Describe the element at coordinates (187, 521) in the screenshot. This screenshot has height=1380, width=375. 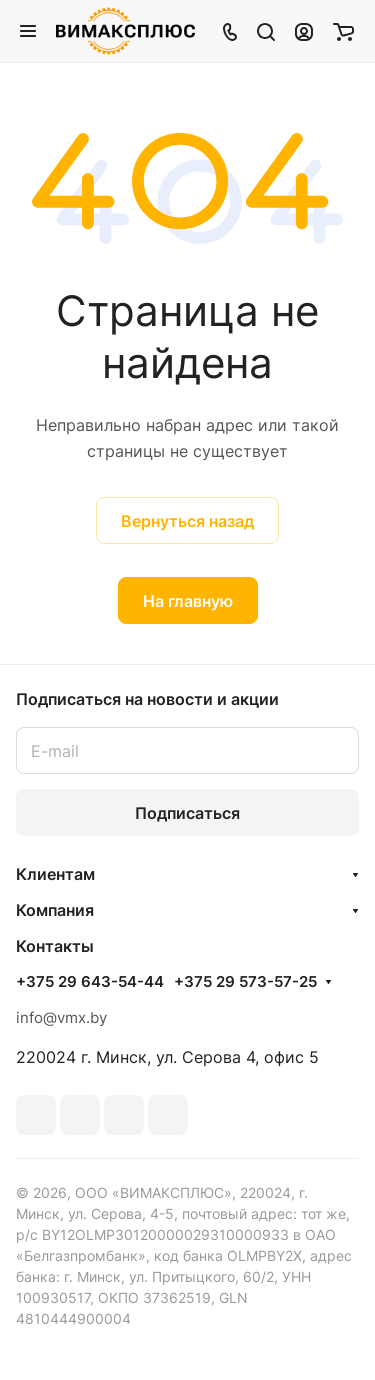
I see `Вернуться назад` at that location.